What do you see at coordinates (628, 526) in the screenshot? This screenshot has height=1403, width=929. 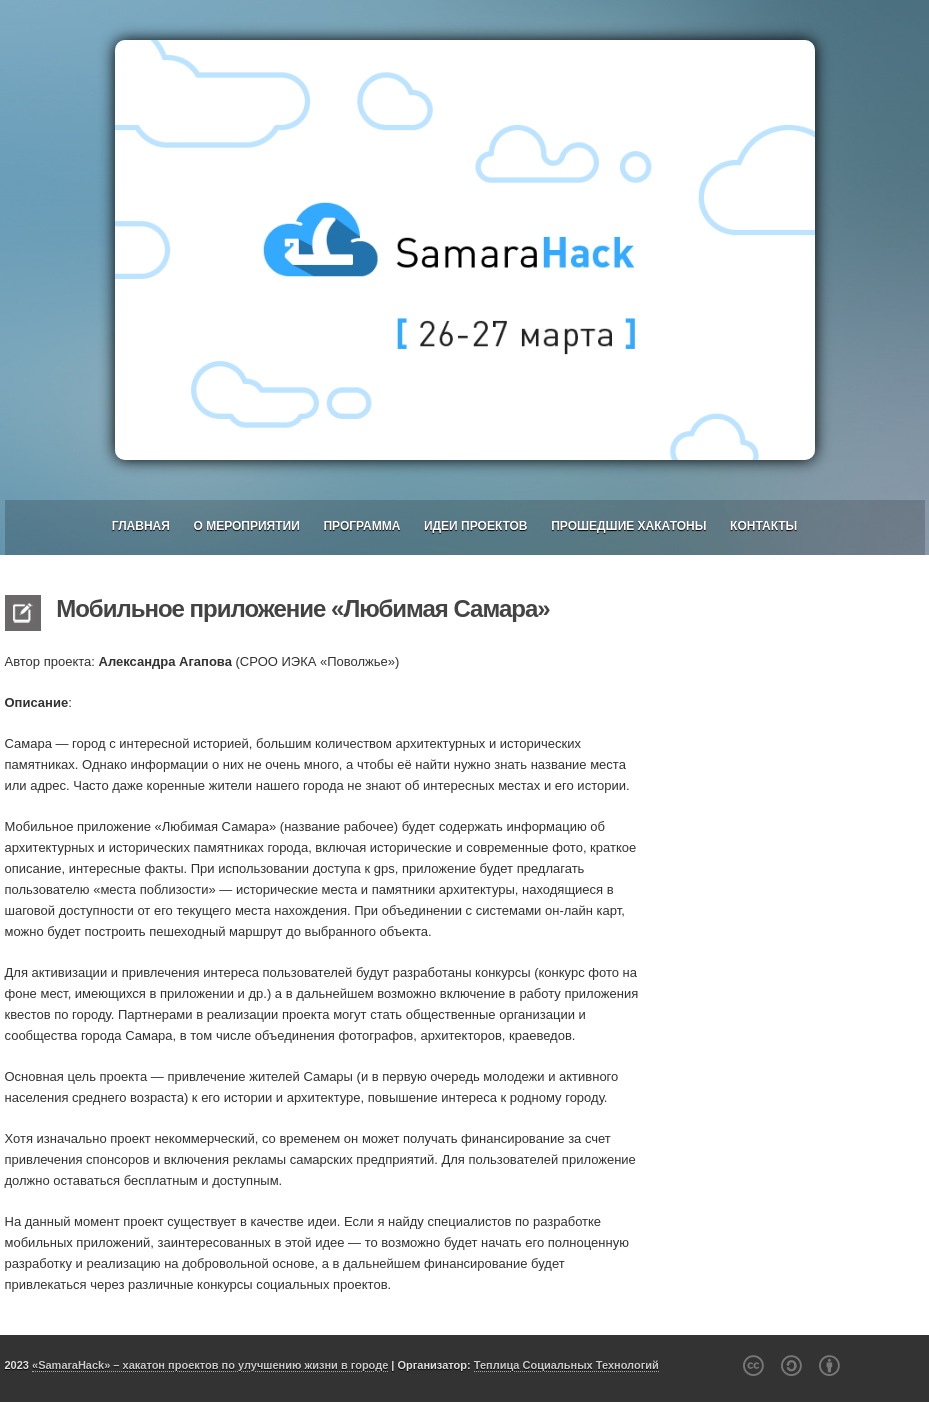 I see `Прошедшие хакатоны` at bounding box center [628, 526].